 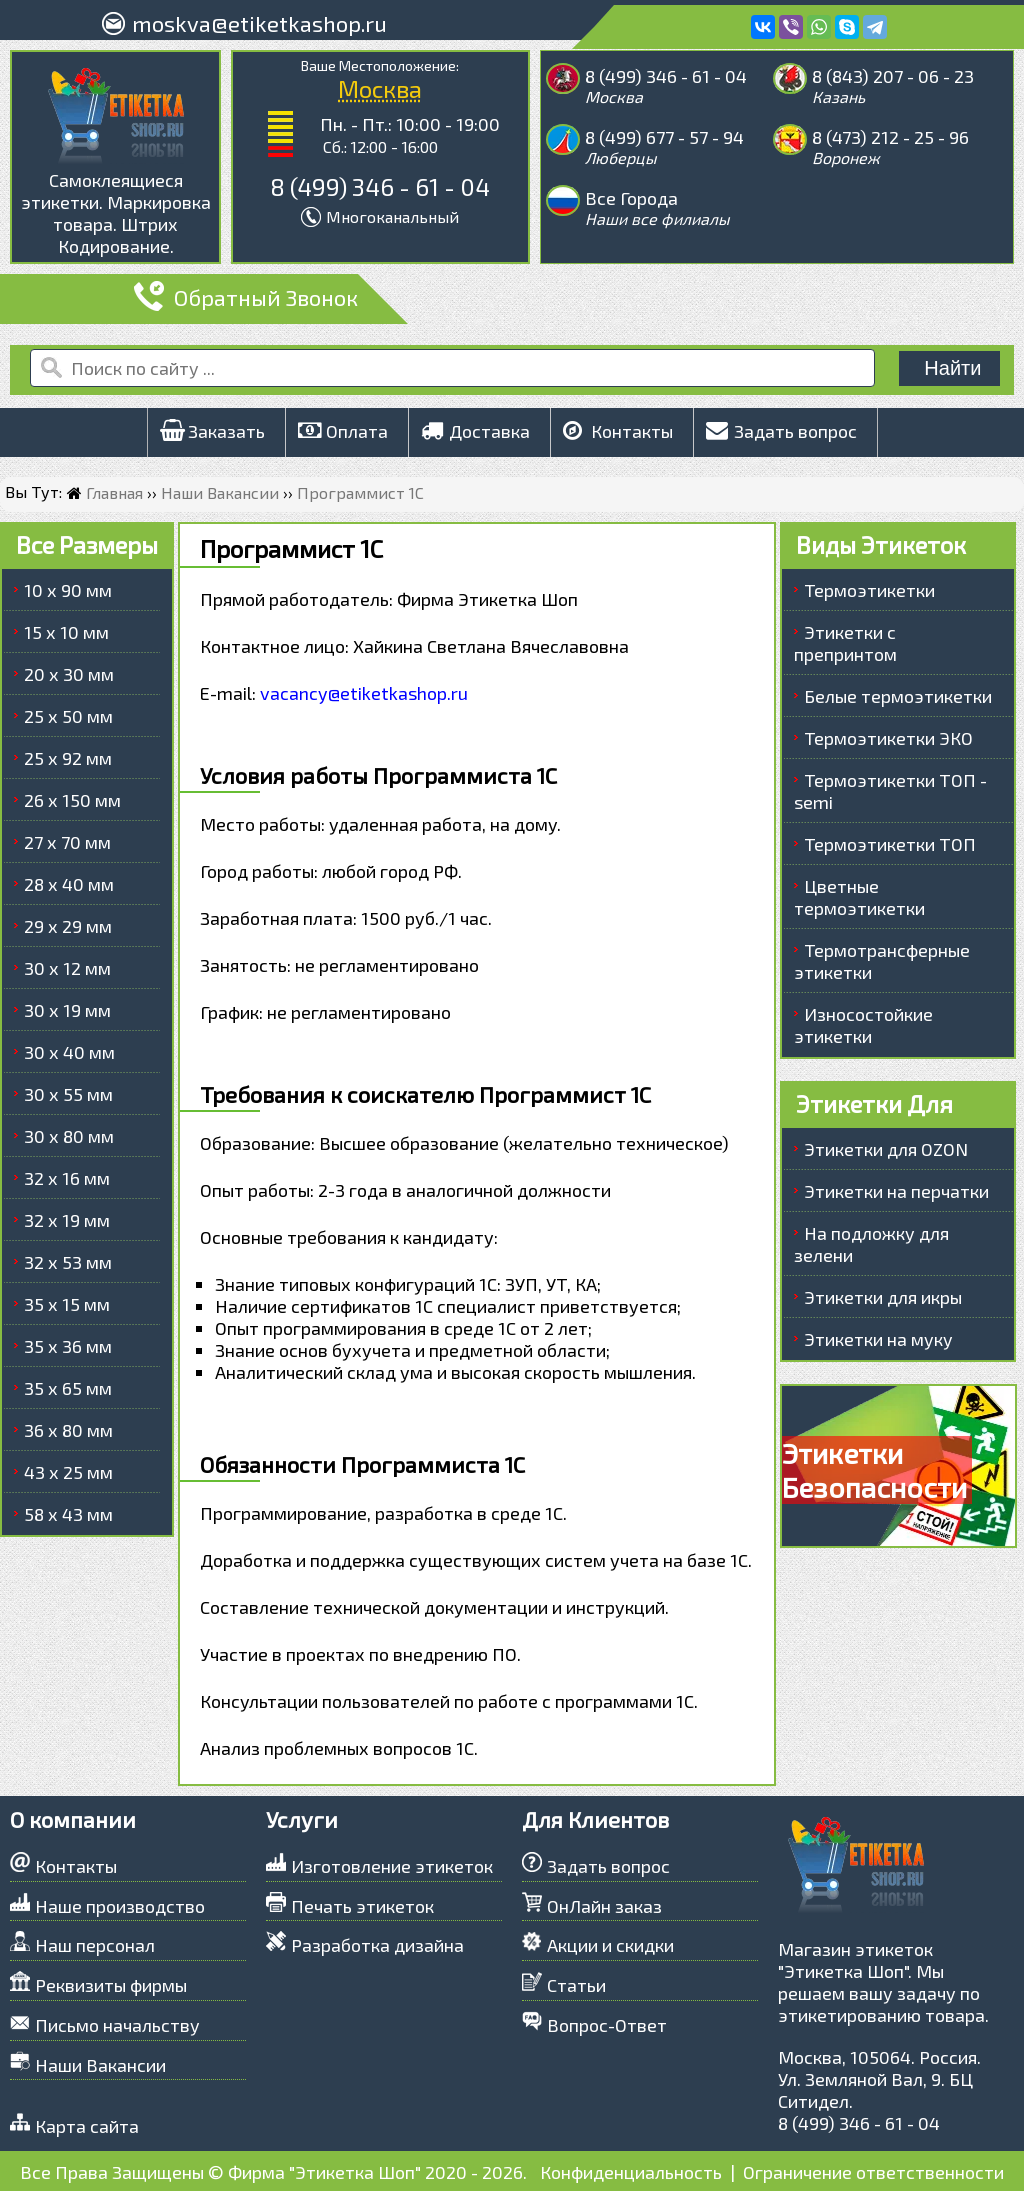 What do you see at coordinates (845, 643) in the screenshot?
I see `Этикетки с препринтом` at bounding box center [845, 643].